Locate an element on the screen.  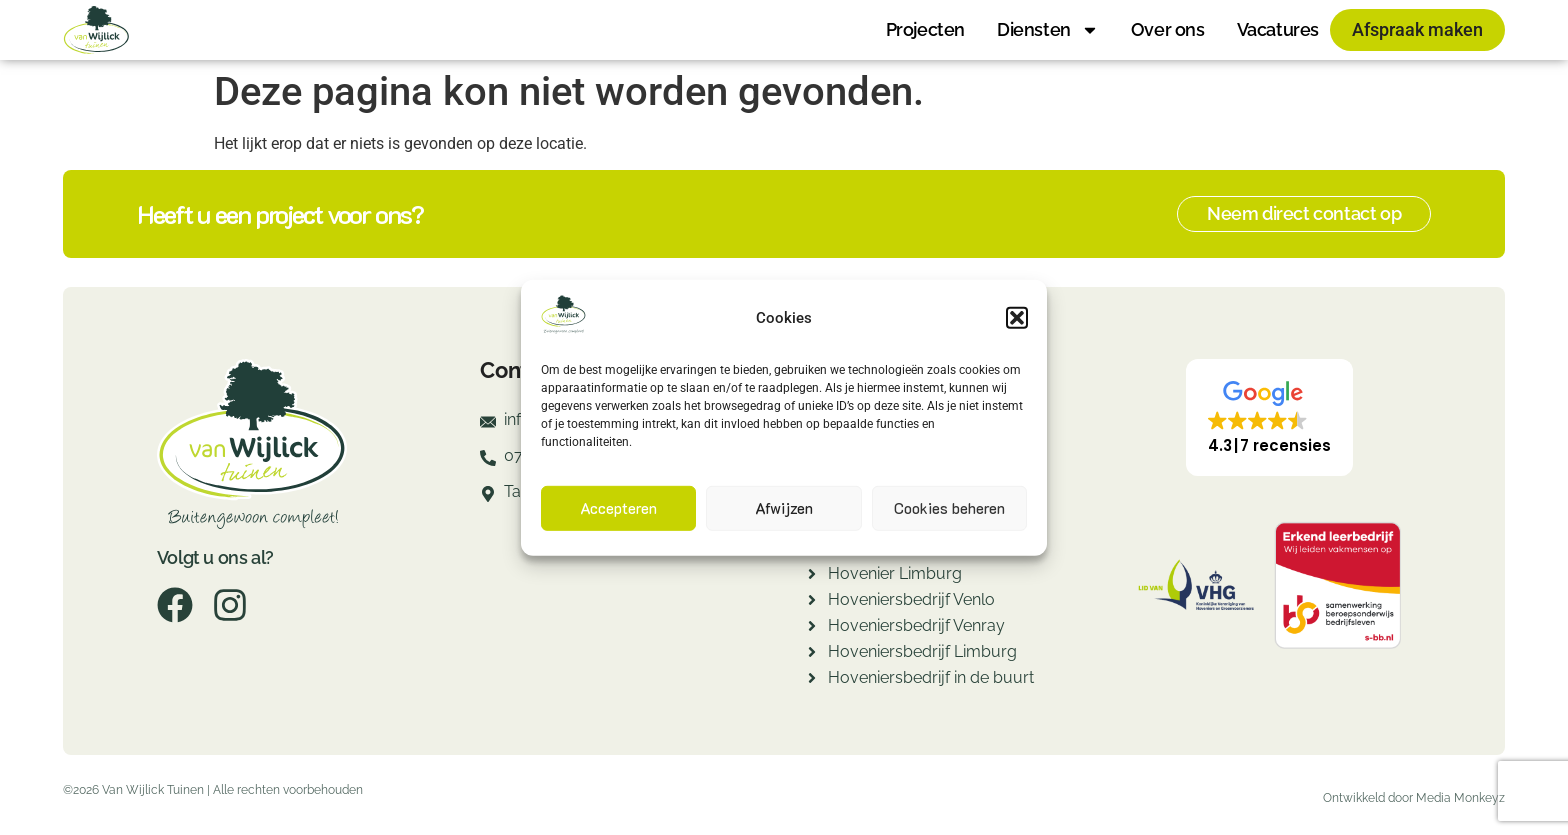
Cookies beheren is located at coordinates (949, 508).